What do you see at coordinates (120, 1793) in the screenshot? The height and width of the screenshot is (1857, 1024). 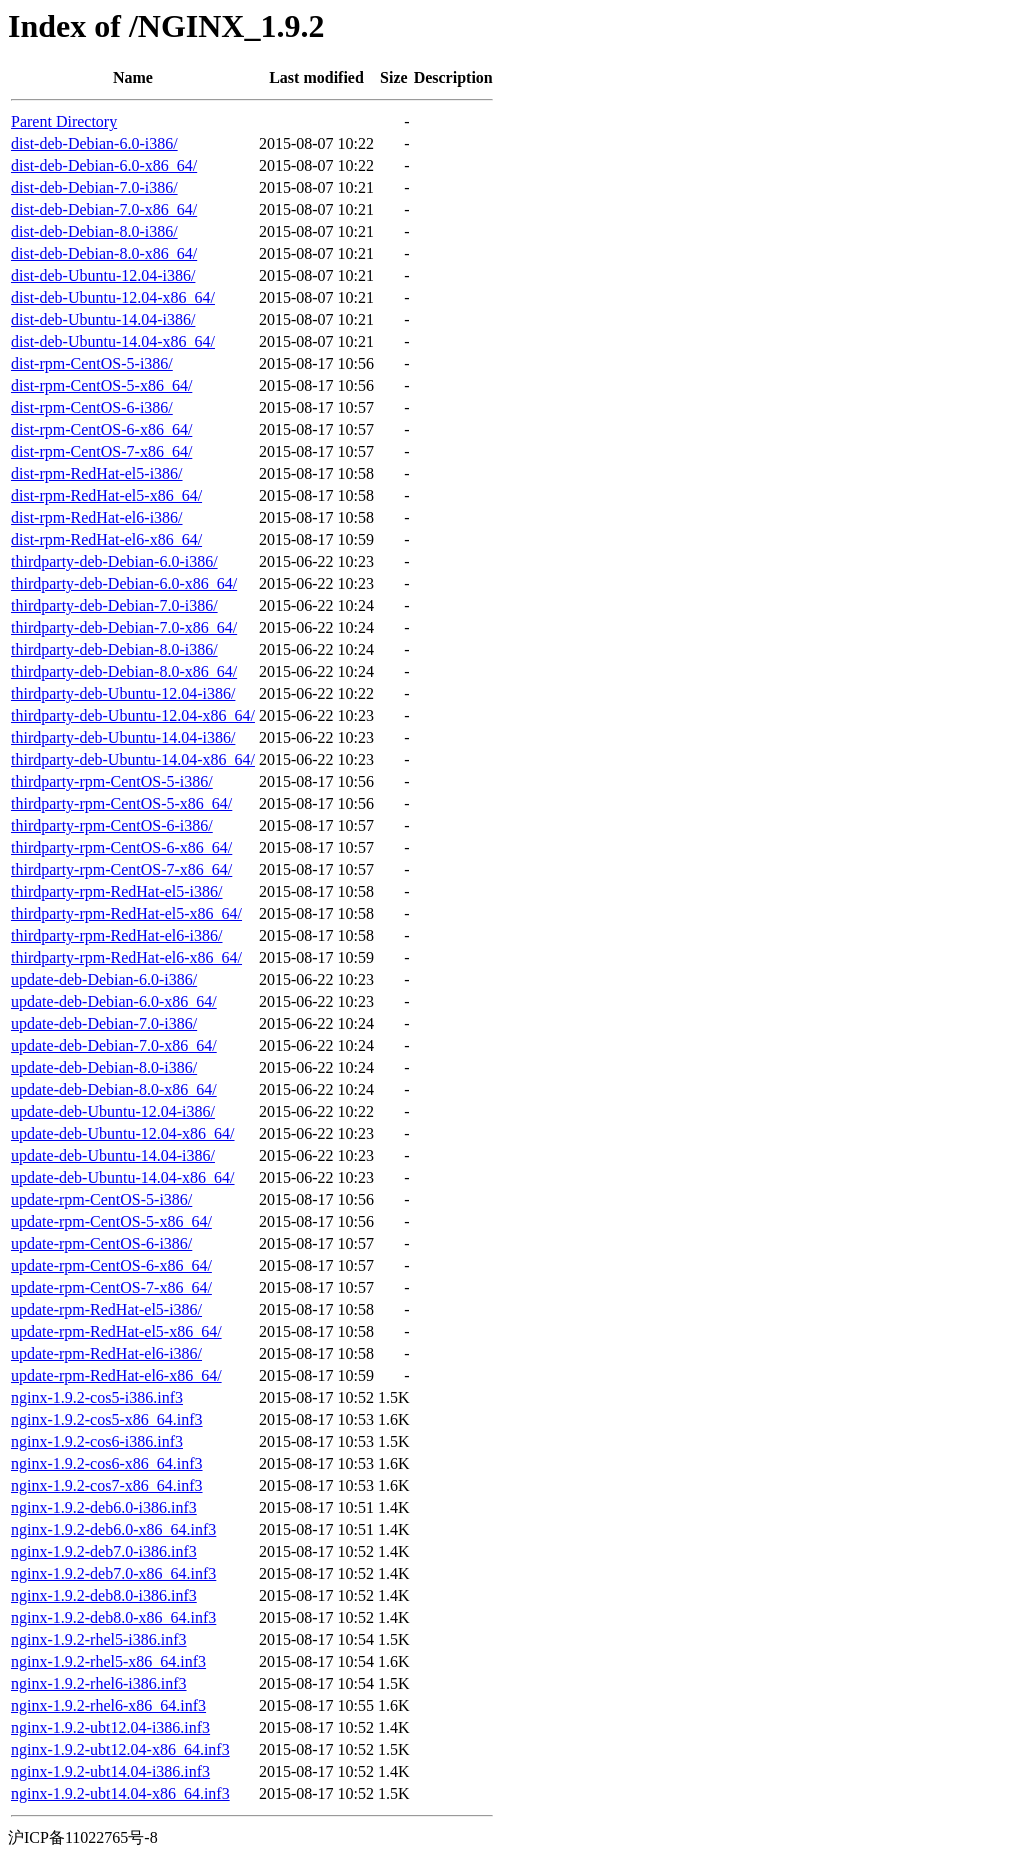 I see `nginx-1.9.2-ubt14.04-x86_64.inf3` at bounding box center [120, 1793].